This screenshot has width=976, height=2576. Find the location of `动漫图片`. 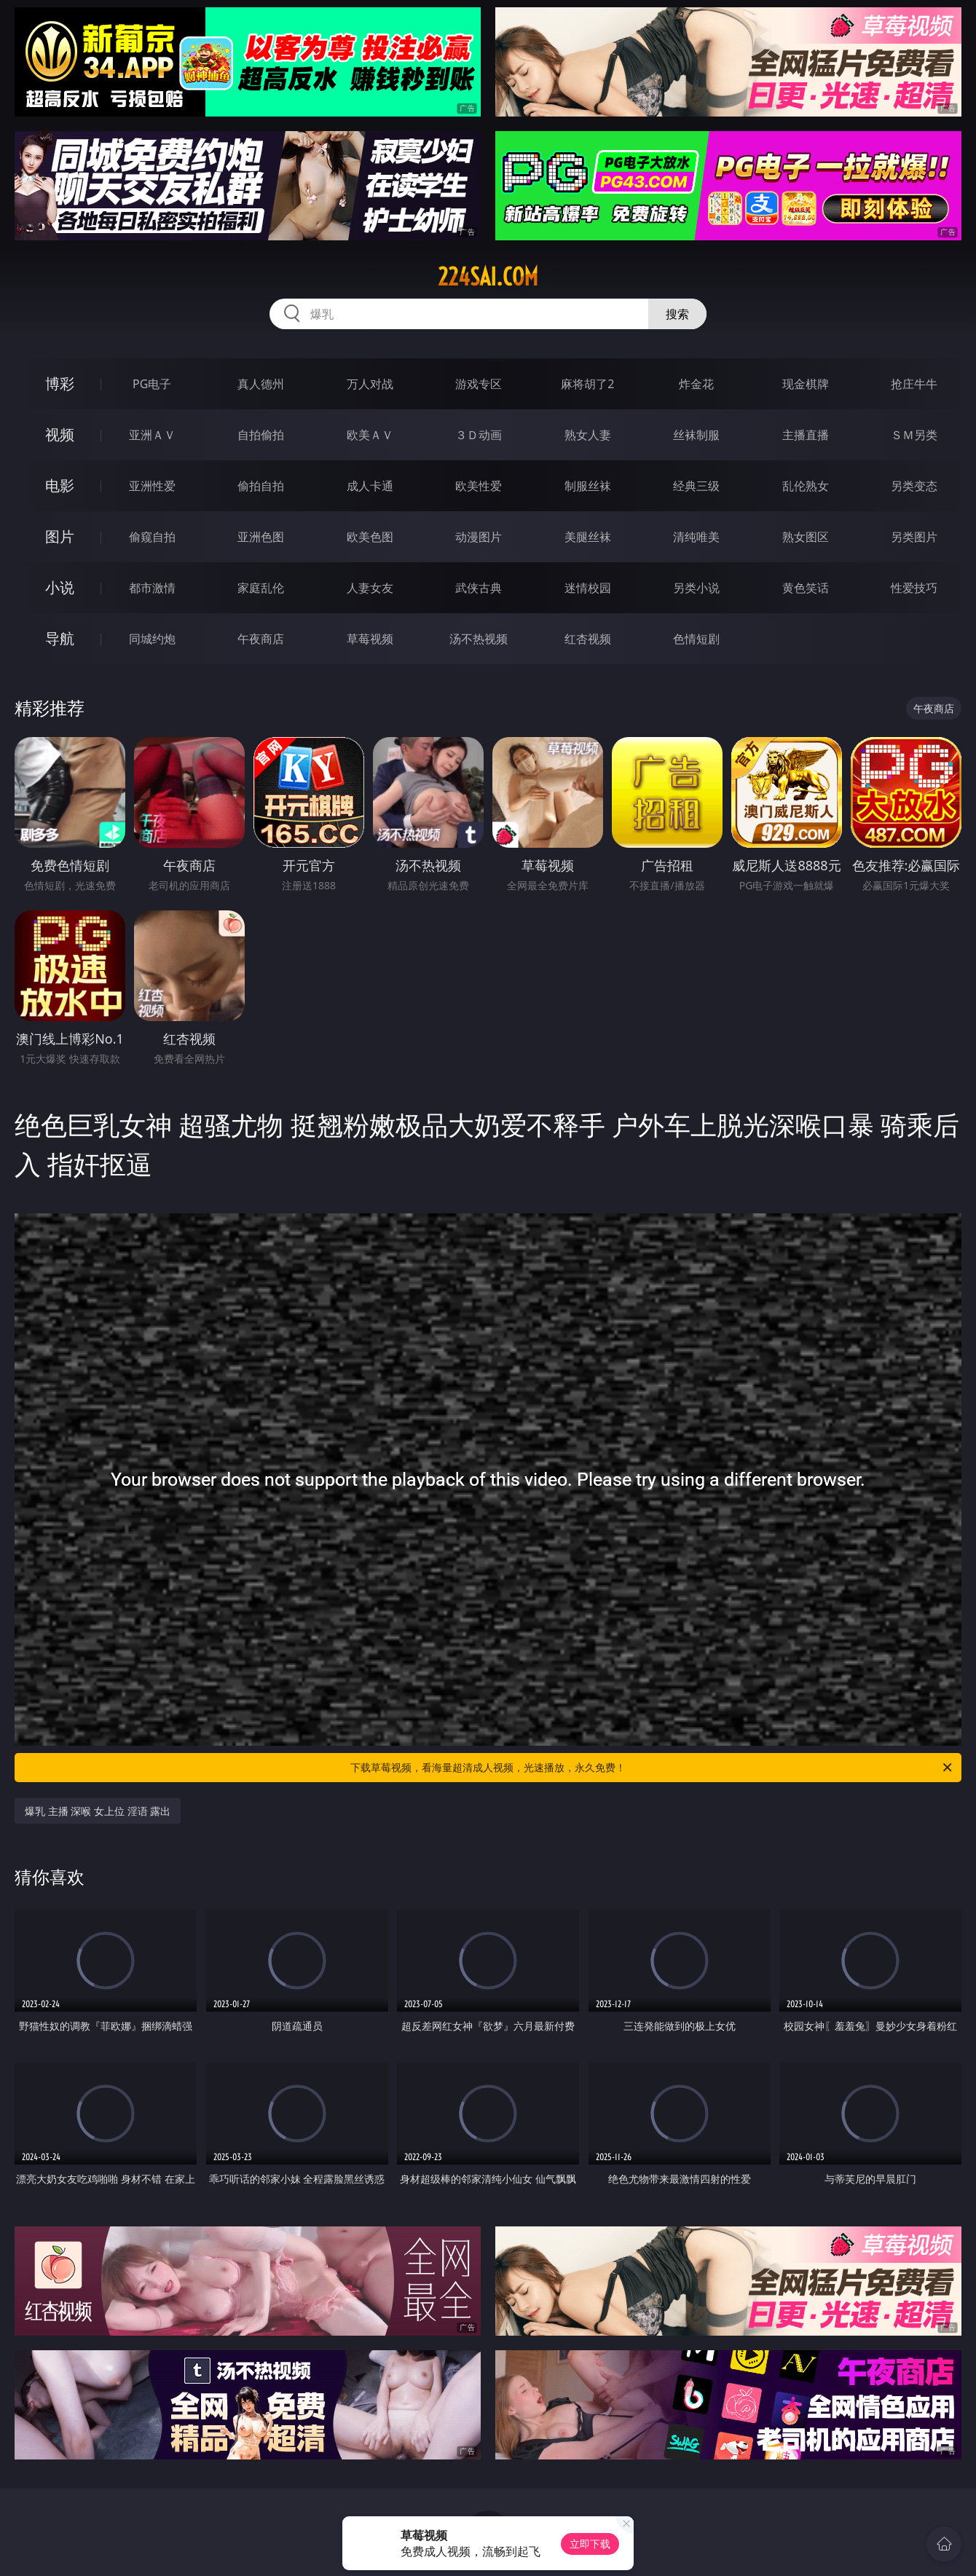

动漫图片 is located at coordinates (478, 537).